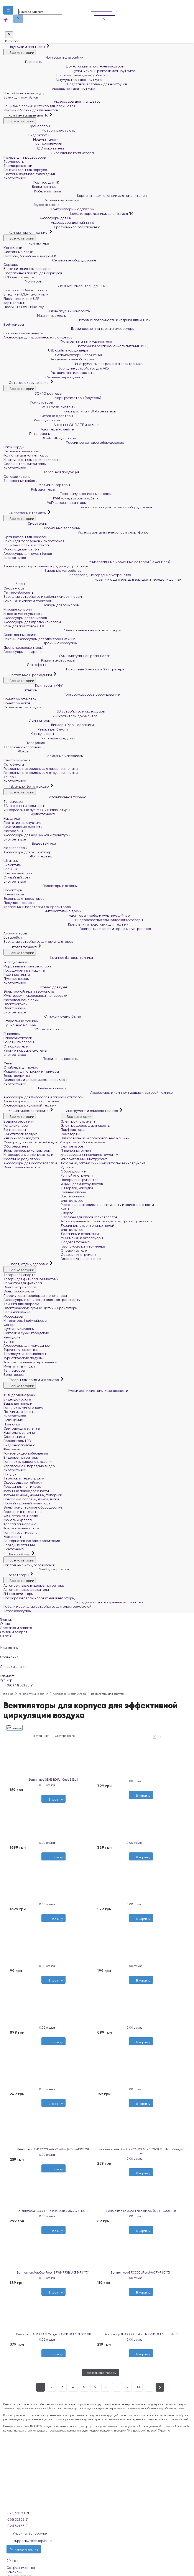 Image resolution: width=194 pixels, height=2576 pixels. What do you see at coordinates (23, 1478) in the screenshot?
I see `Термосы и термокружки` at bounding box center [23, 1478].